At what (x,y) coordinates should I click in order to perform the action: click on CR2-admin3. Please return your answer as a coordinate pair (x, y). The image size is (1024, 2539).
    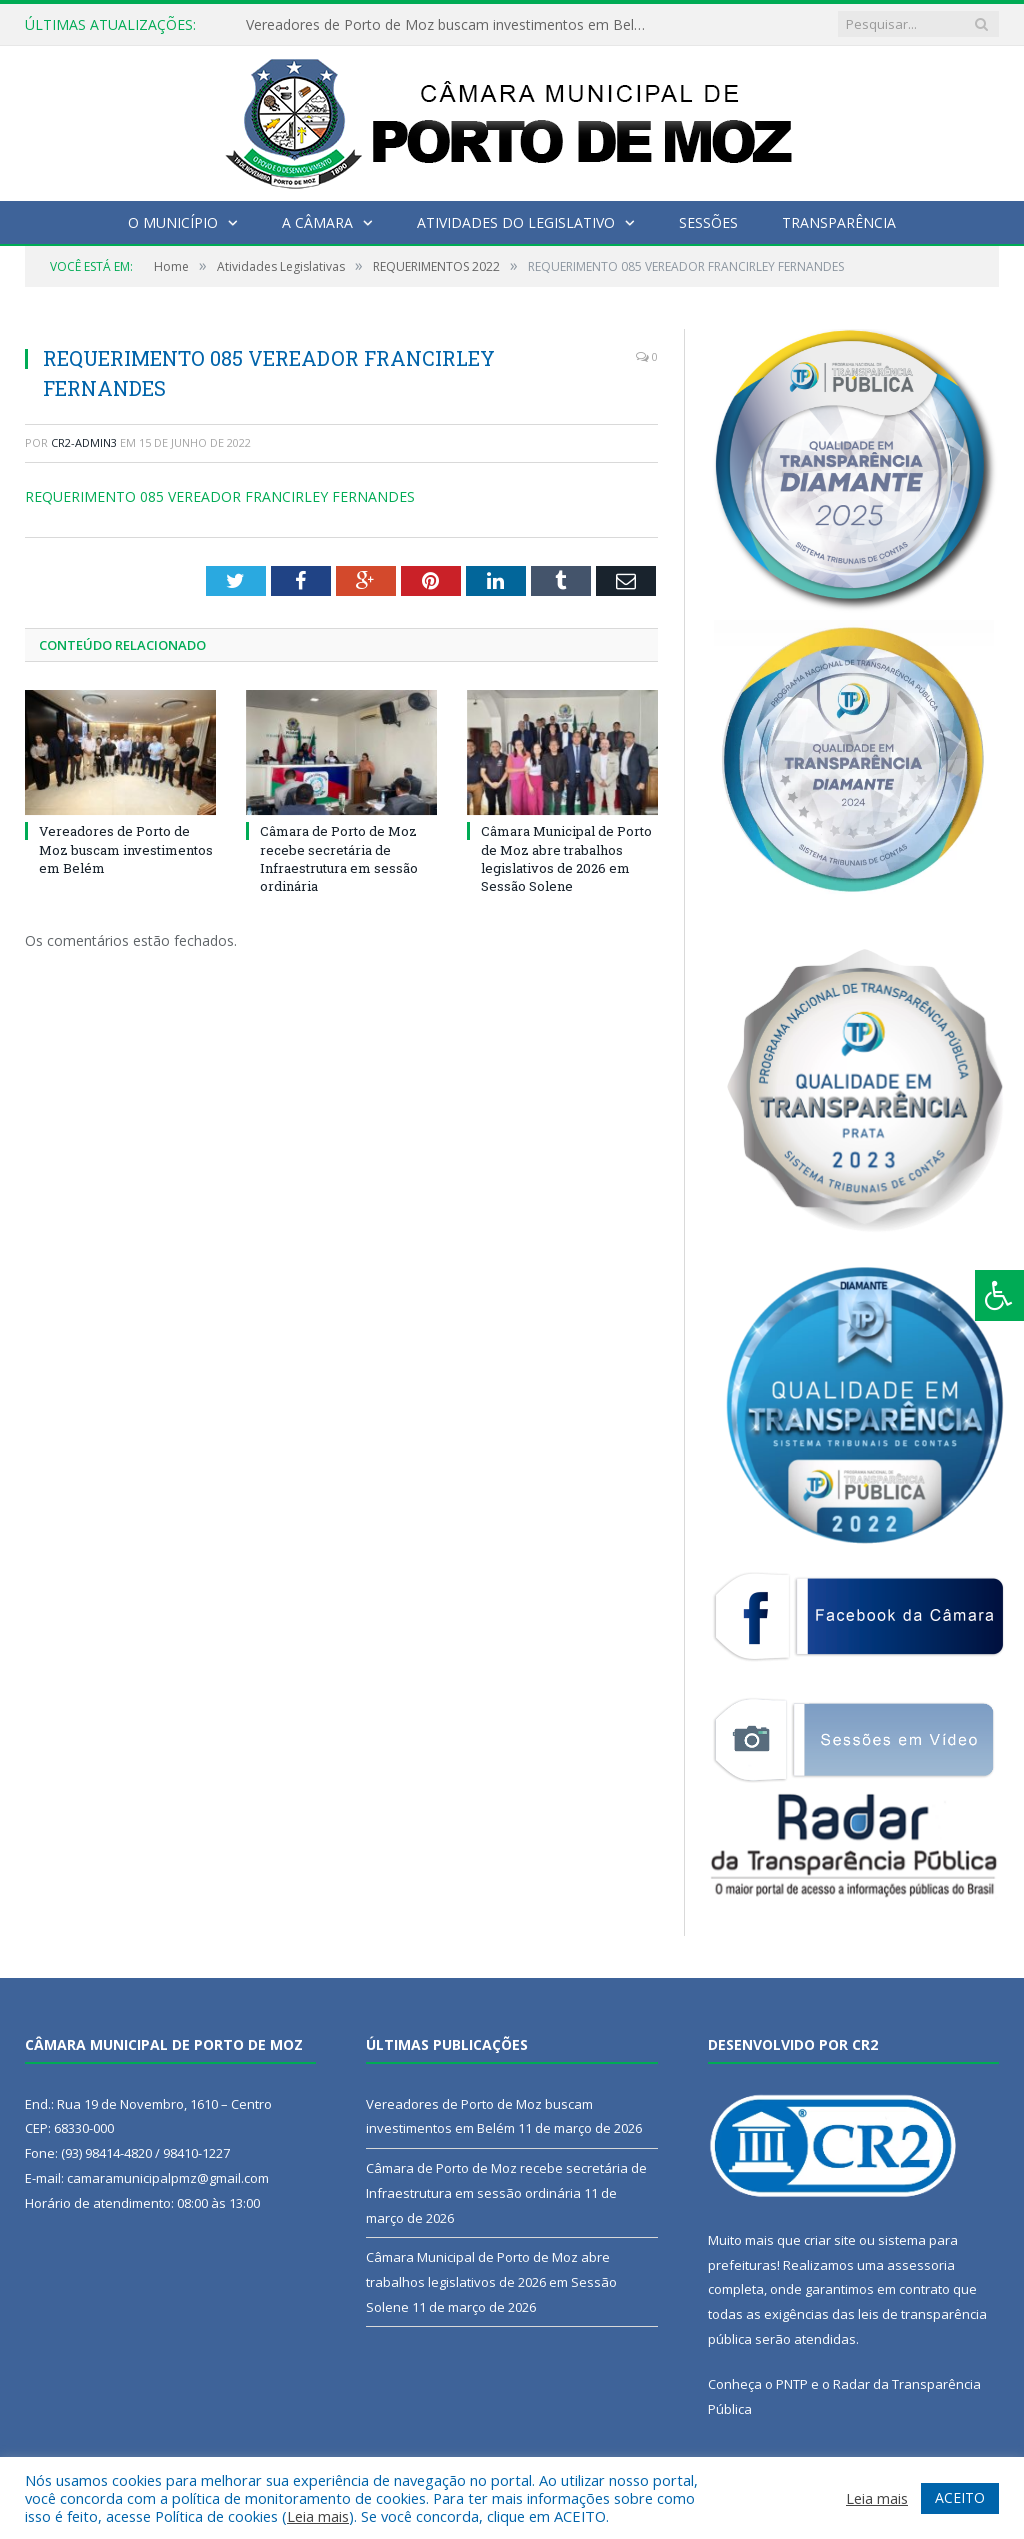
    Looking at the image, I should click on (84, 442).